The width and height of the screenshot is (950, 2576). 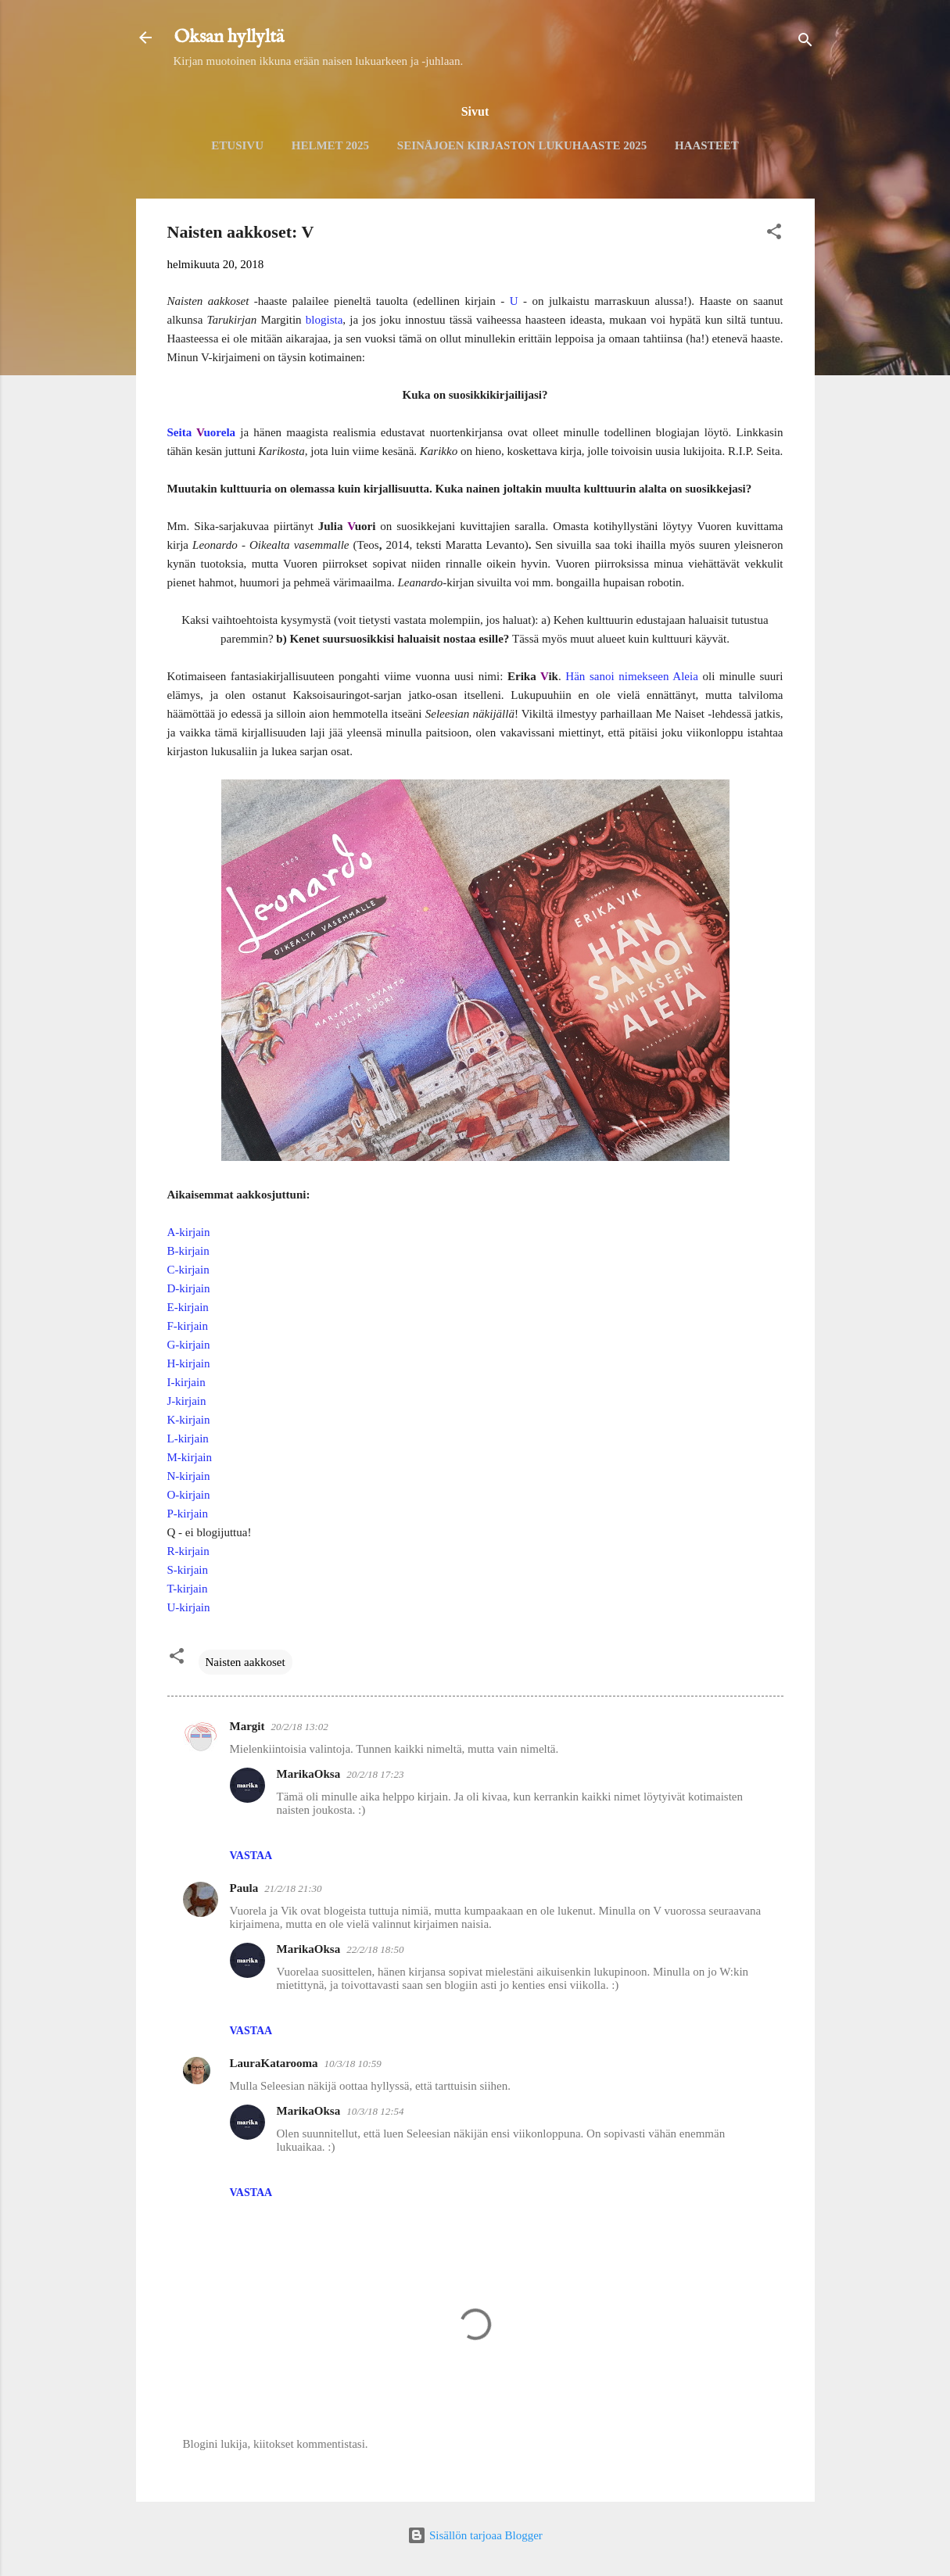 I want to click on Seita uorela, so click(x=201, y=432).